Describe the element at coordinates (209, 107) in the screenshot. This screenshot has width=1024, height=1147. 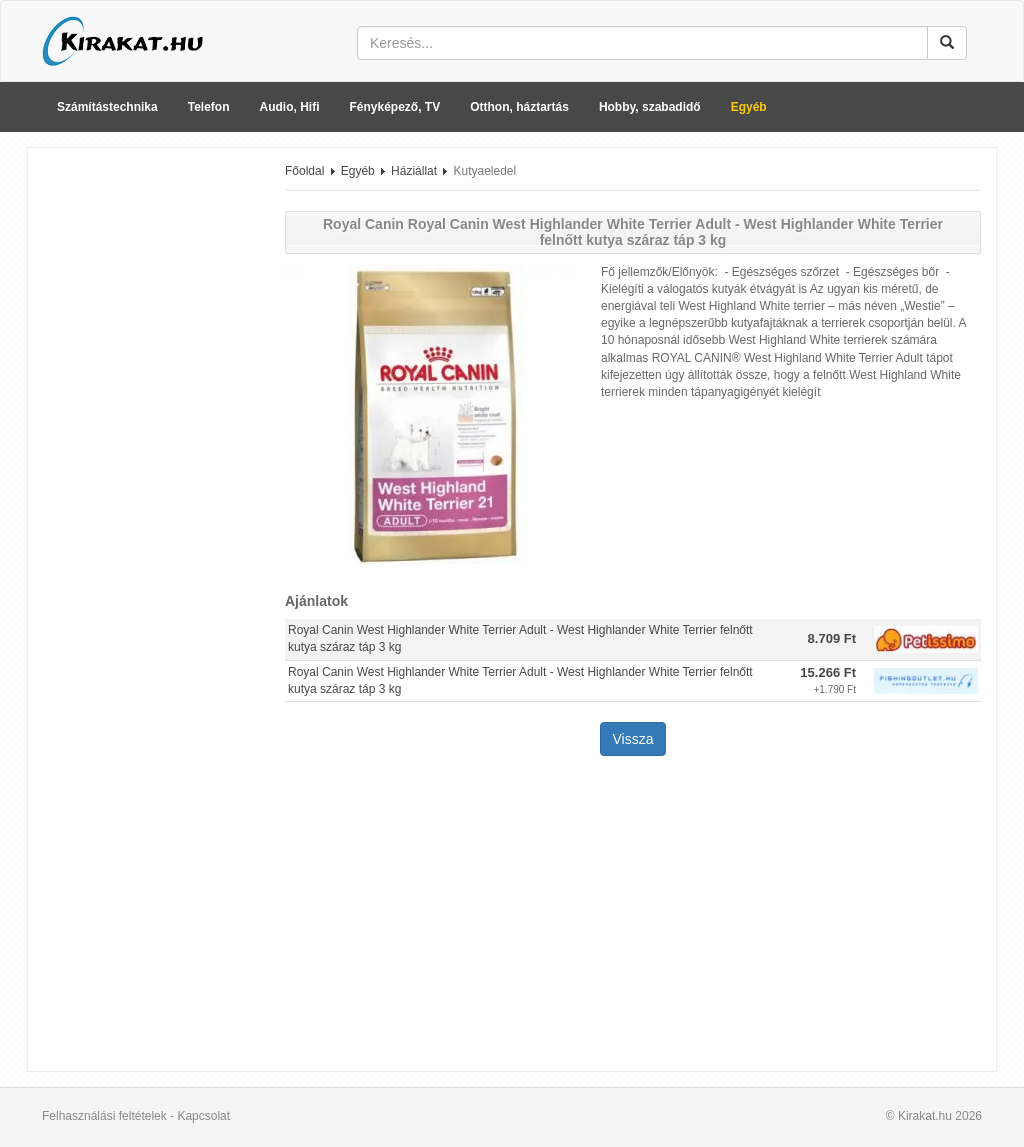
I see `Telefon` at that location.